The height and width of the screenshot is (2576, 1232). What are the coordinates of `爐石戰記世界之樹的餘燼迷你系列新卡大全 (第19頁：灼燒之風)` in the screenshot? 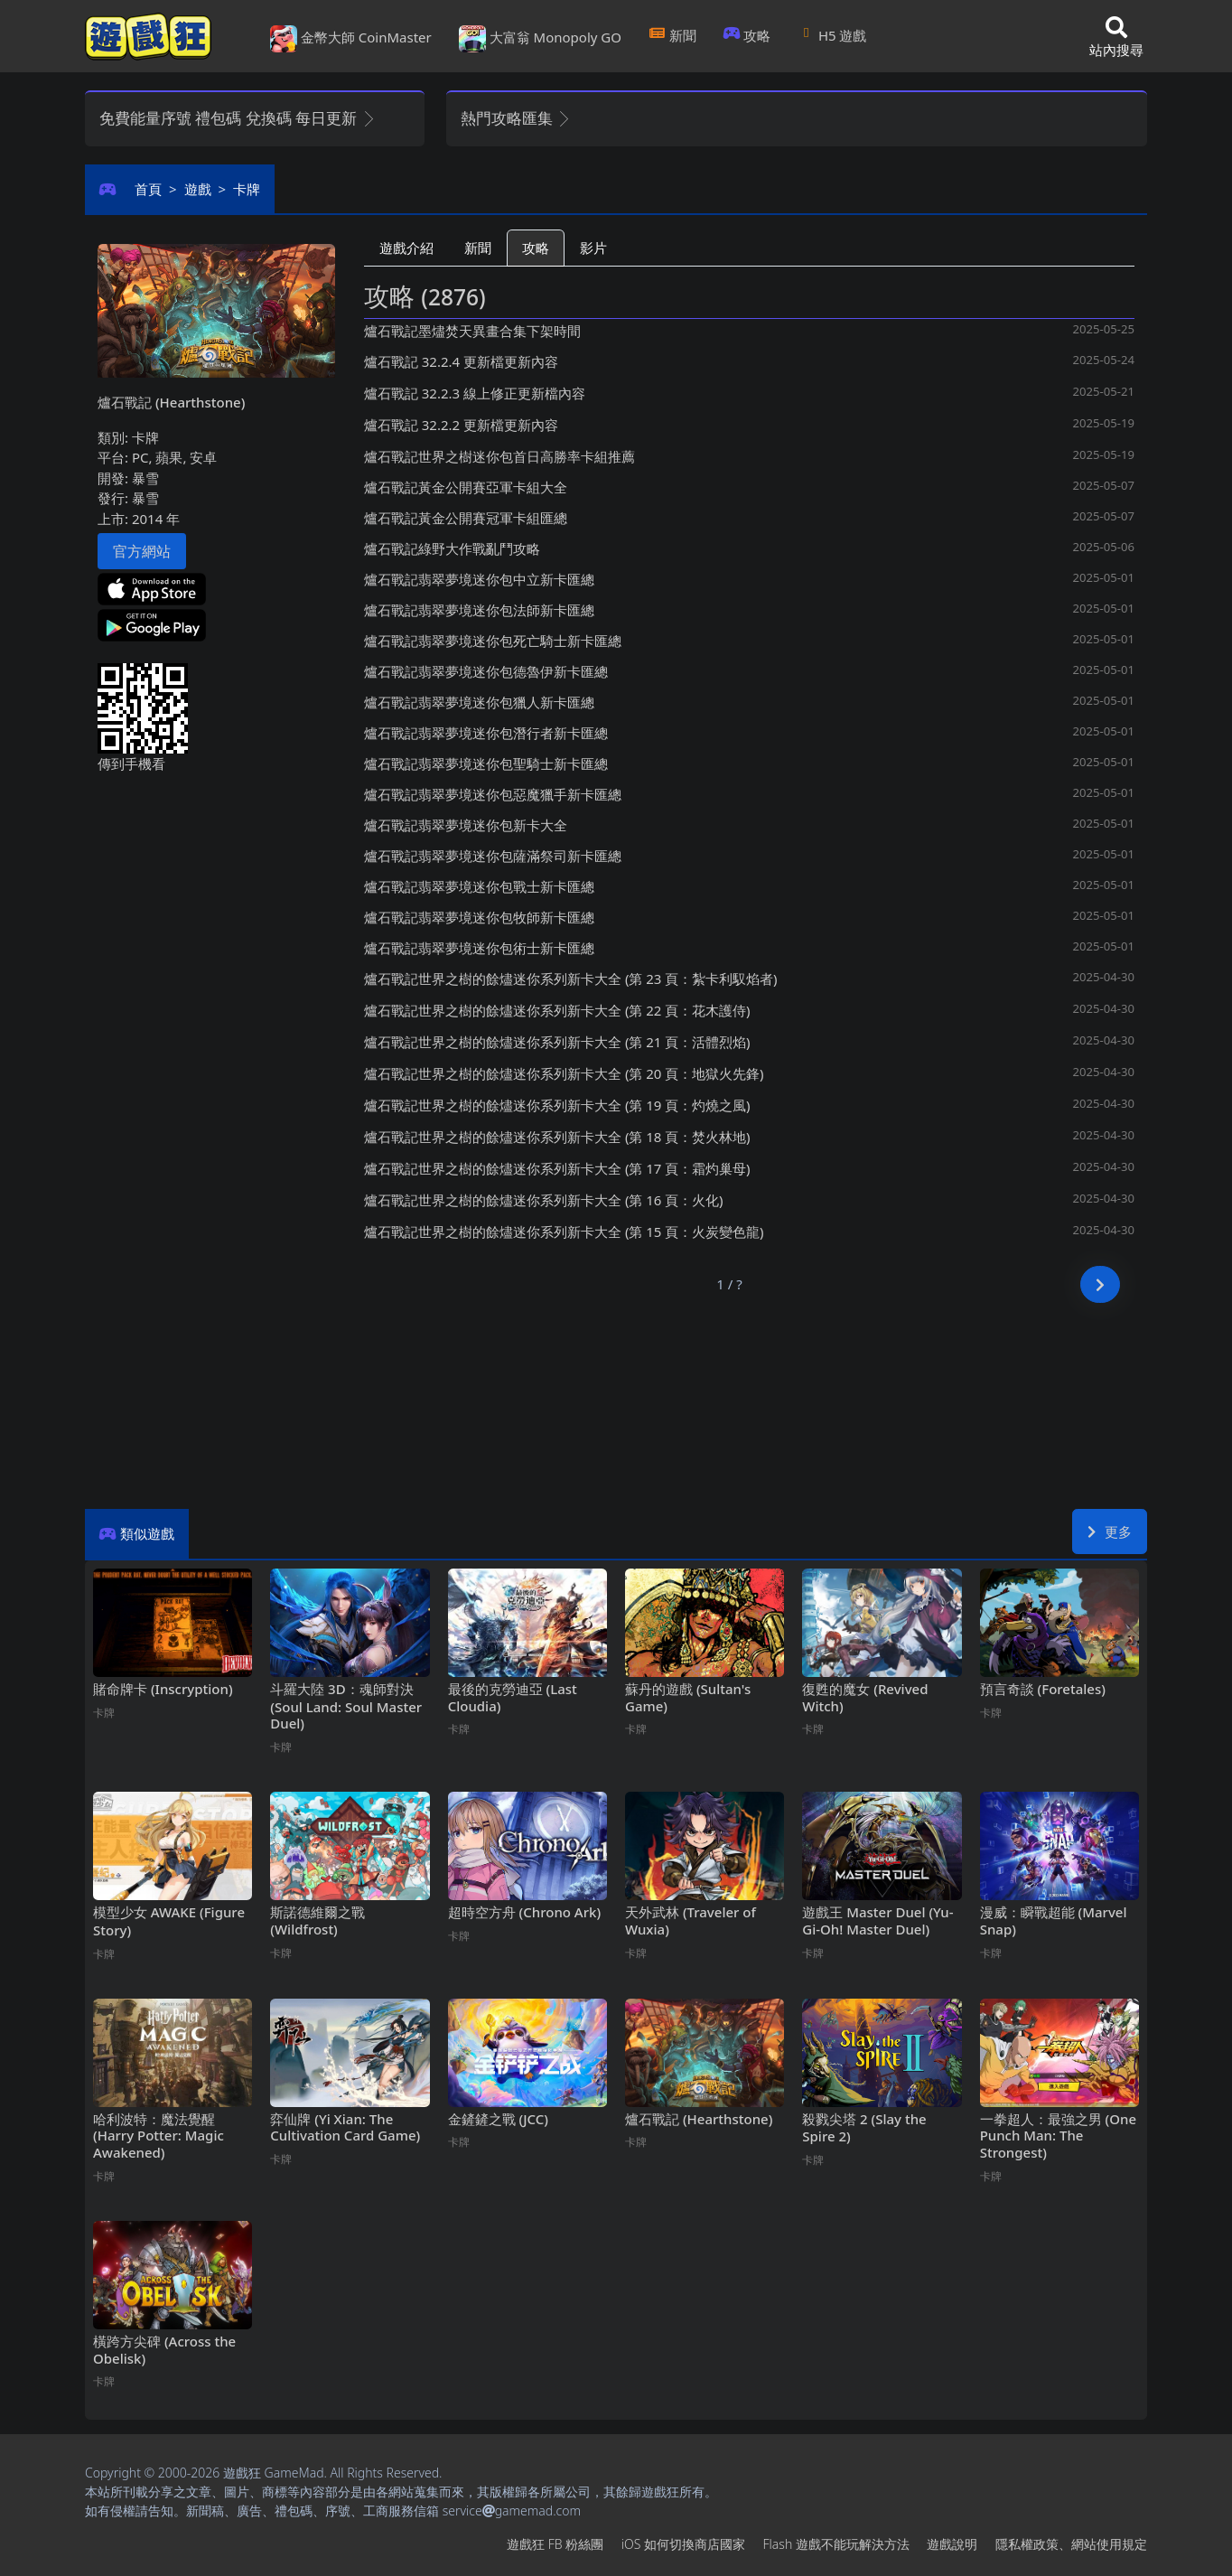 It's located at (557, 1105).